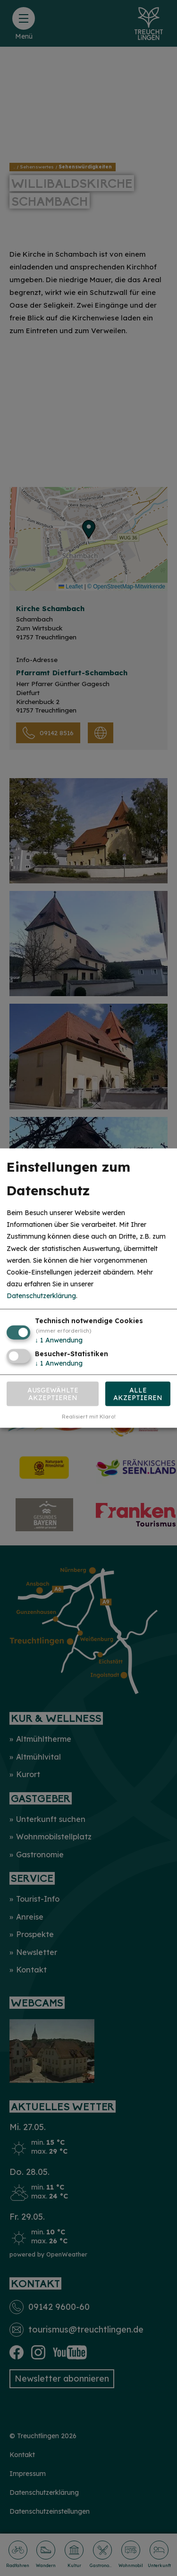 This screenshot has width=177, height=2576. I want to click on 1 Anwendung, so click(59, 1339).